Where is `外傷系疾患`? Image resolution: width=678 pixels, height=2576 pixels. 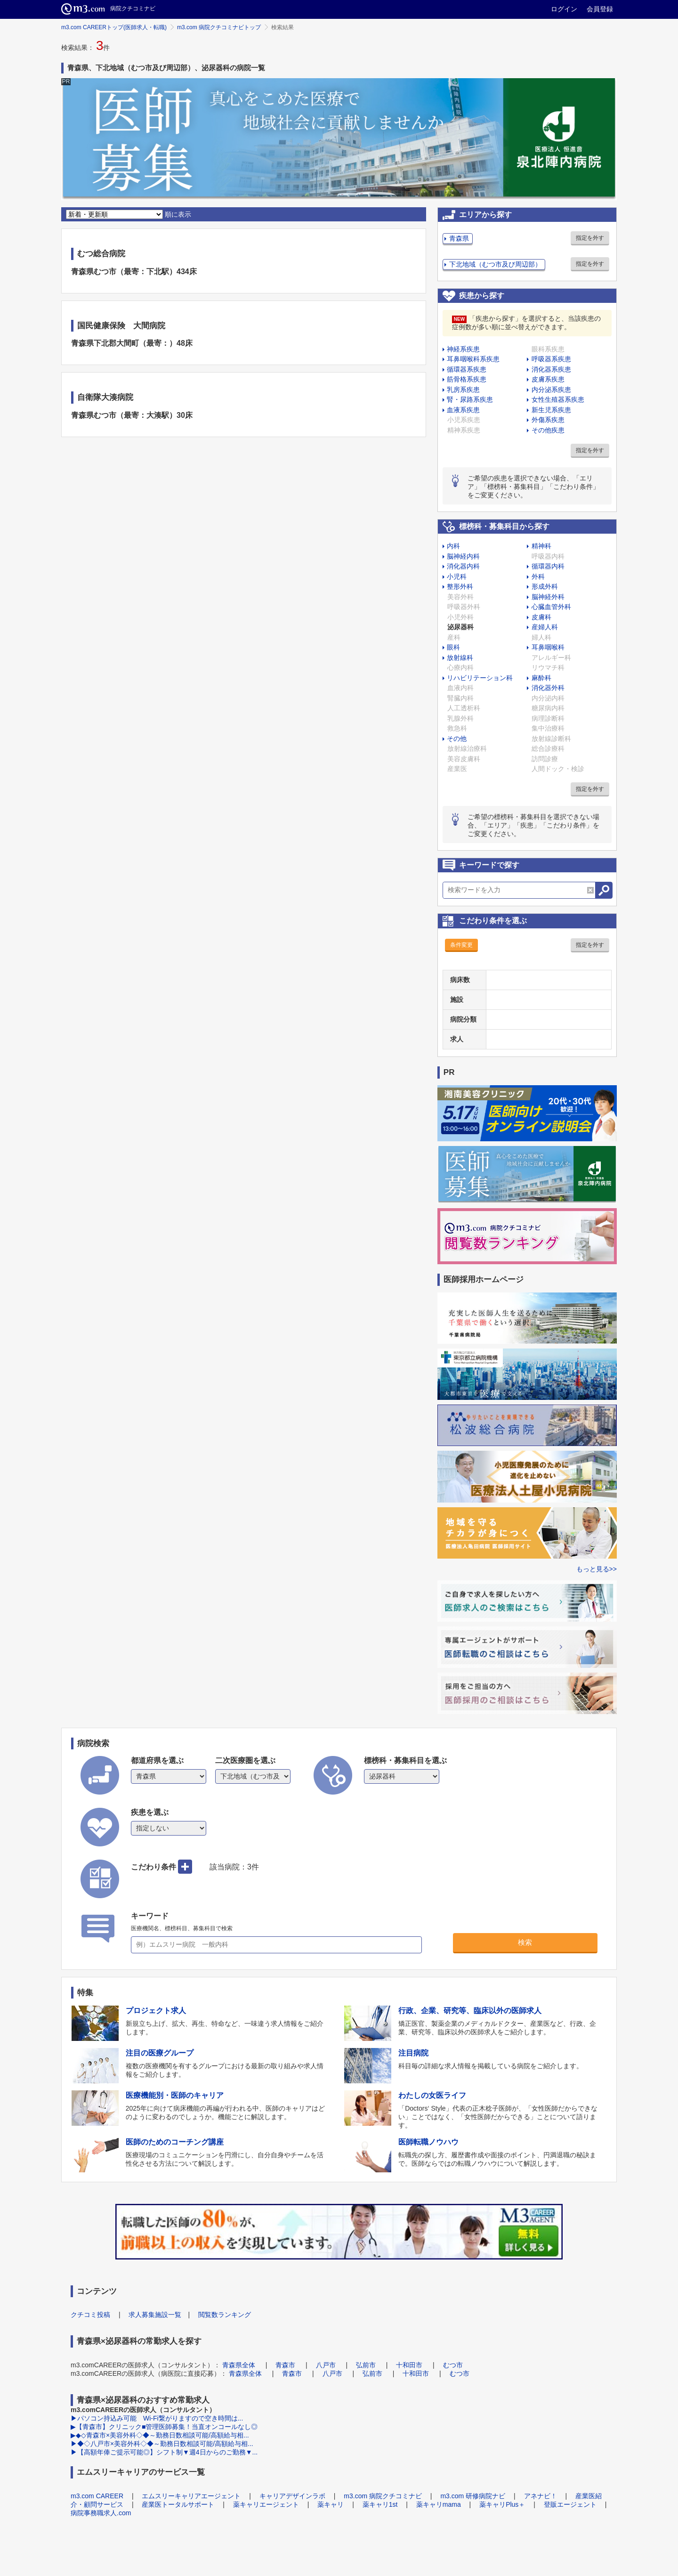
外傷系疾患 is located at coordinates (548, 419).